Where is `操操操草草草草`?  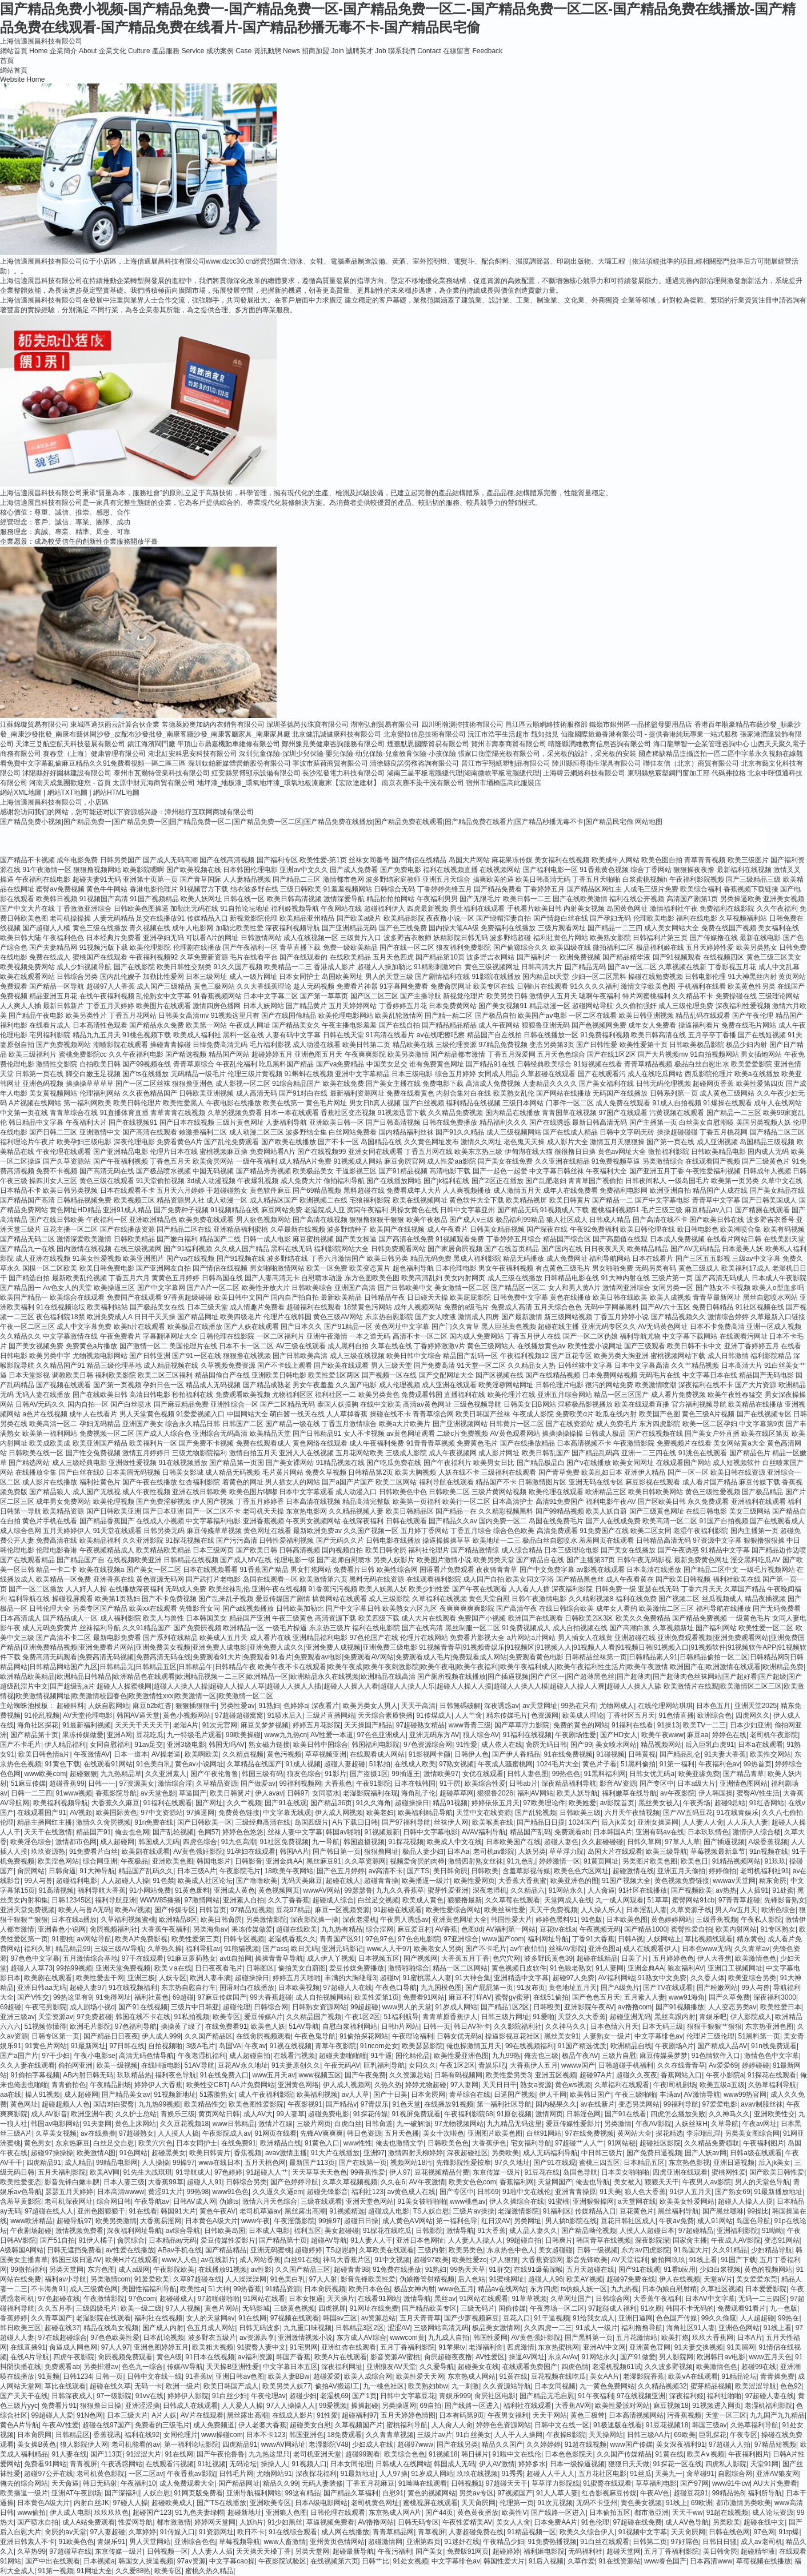 操操操草草草草 is located at coordinates (90, 1084).